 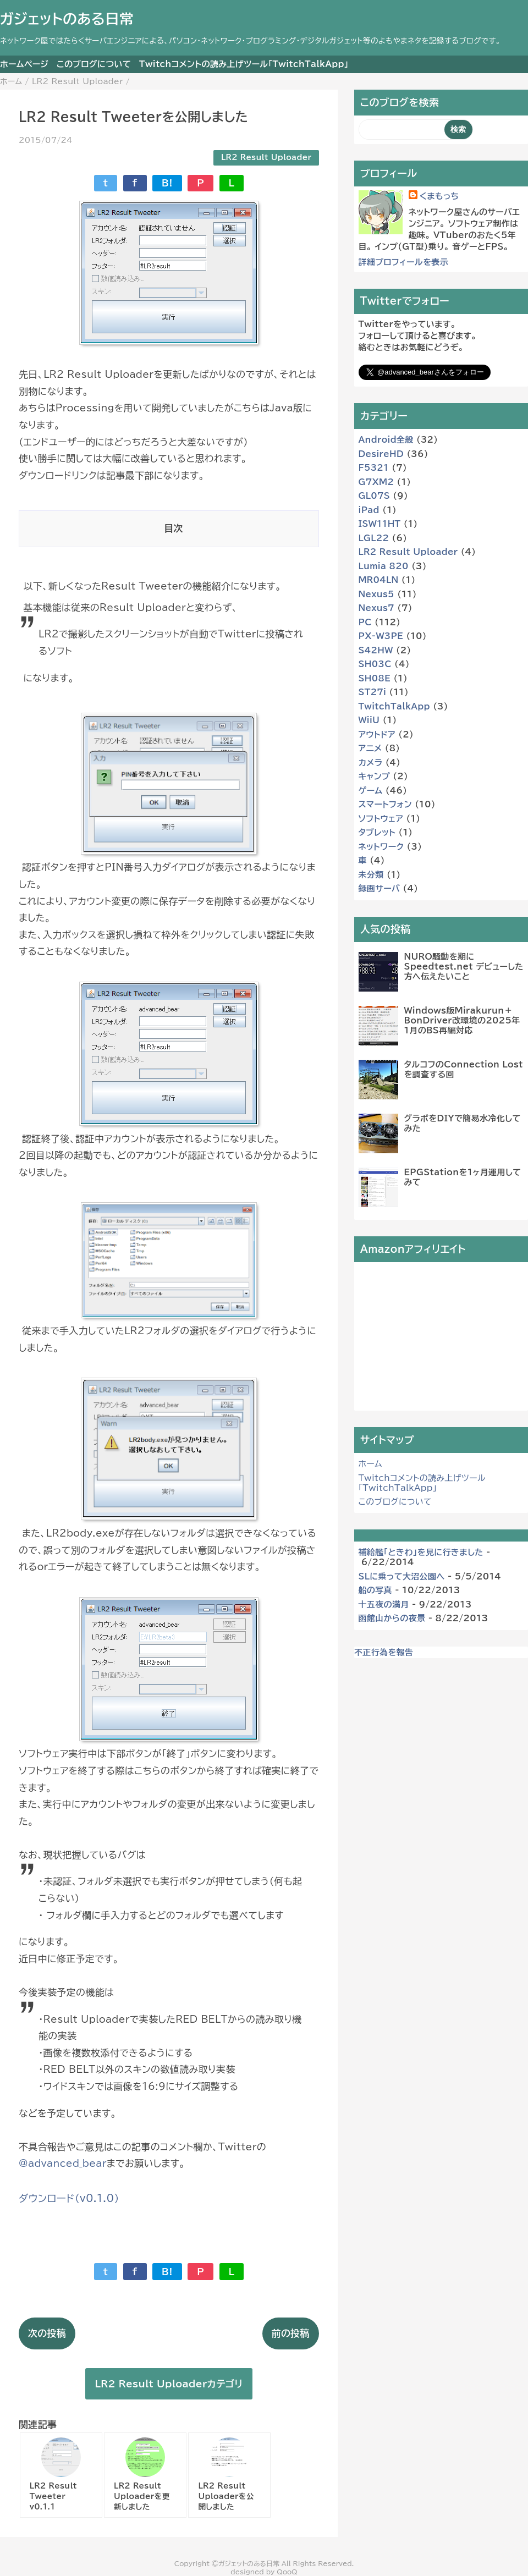 What do you see at coordinates (384, 566) in the screenshot?
I see `Lumia 820` at bounding box center [384, 566].